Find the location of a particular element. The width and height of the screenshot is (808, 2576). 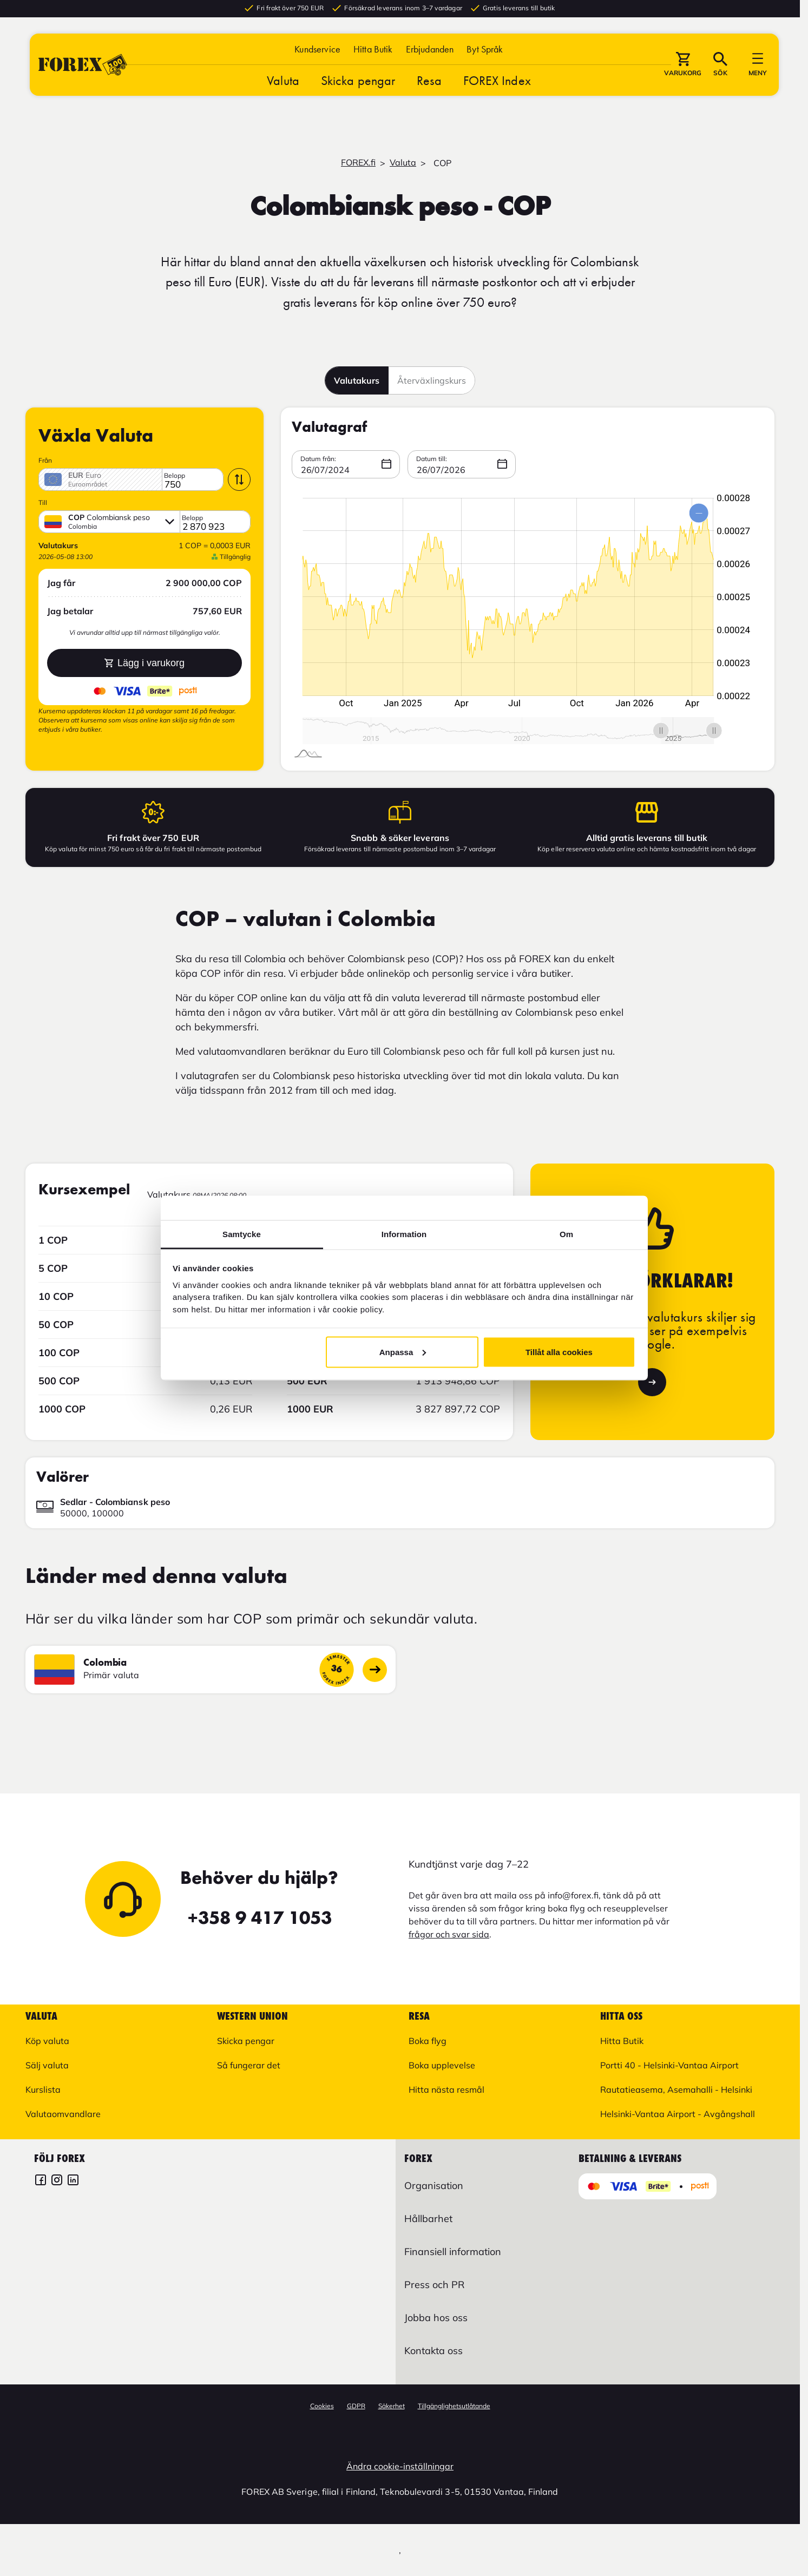

[FOREX Finland Instagram] is located at coordinates (56, 2181).